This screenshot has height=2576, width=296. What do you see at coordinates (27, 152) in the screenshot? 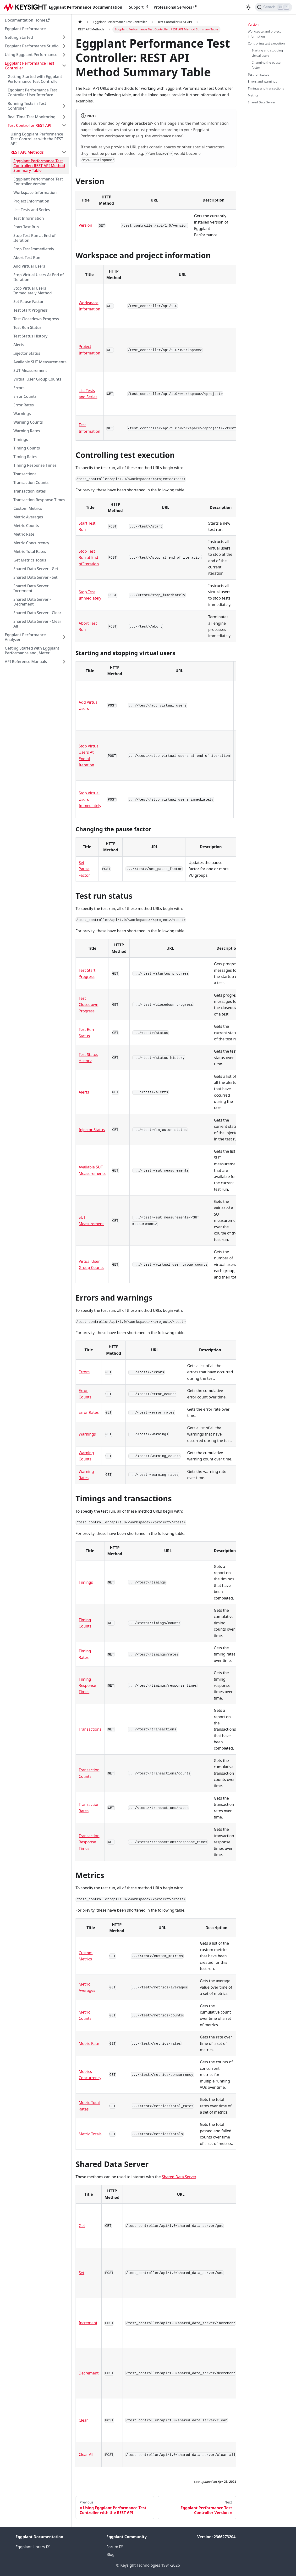
I see `REST API Methods` at bounding box center [27, 152].